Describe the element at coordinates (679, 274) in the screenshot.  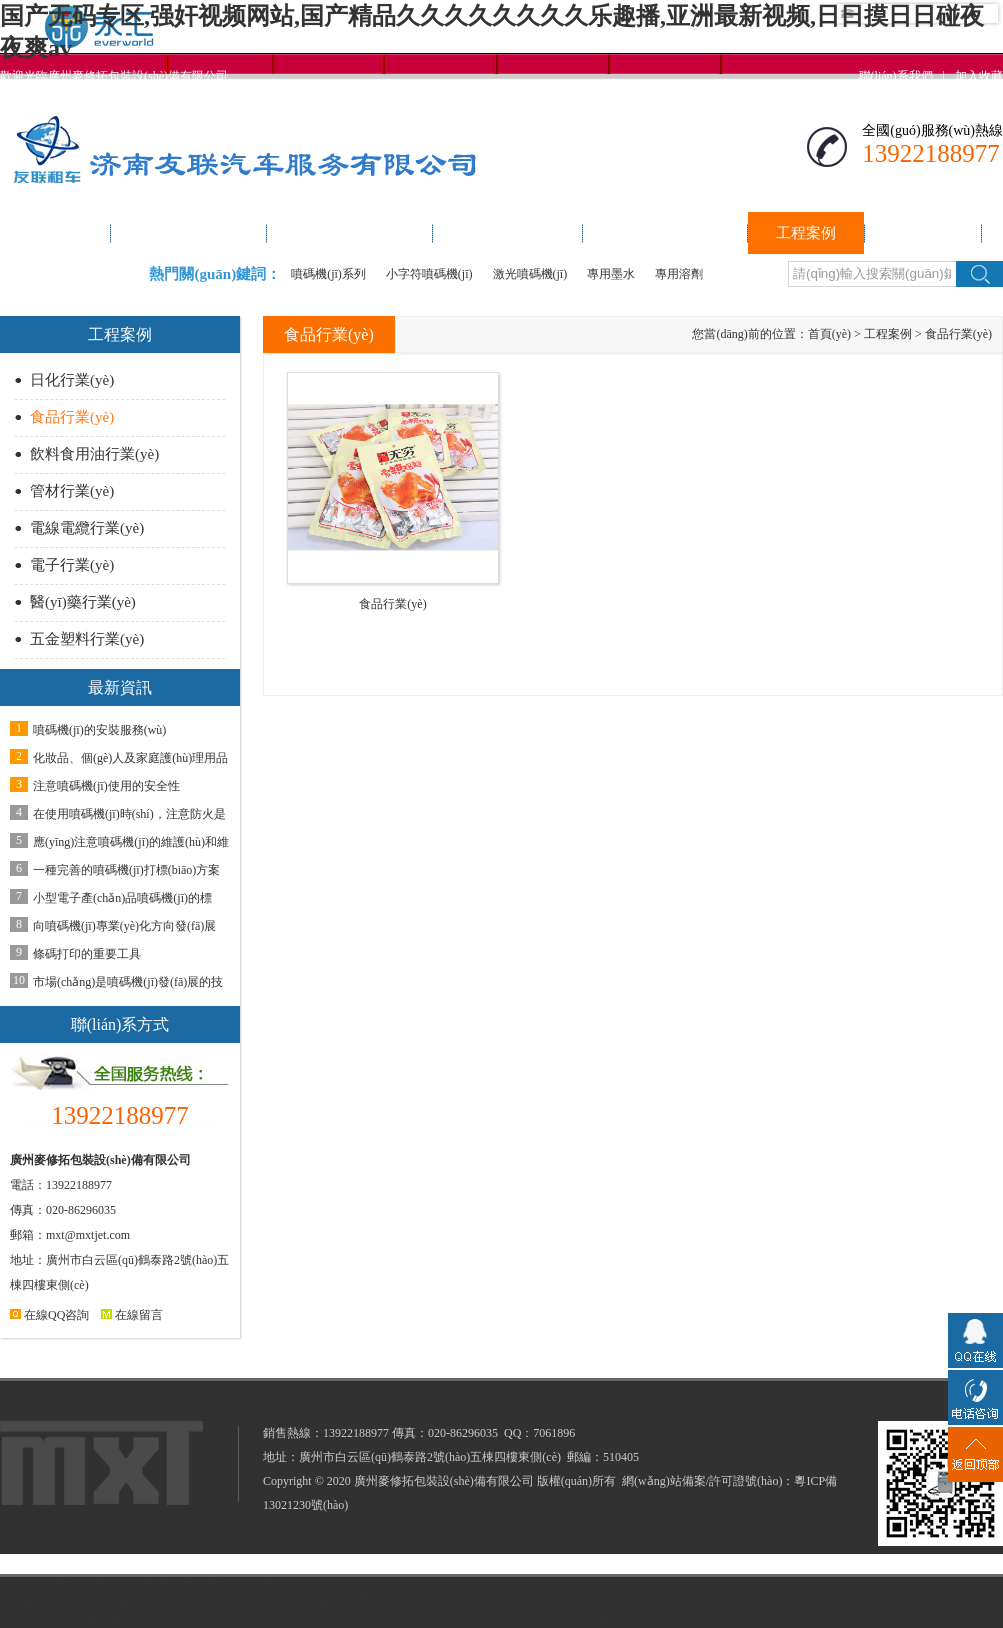
I see `專用溶劑` at that location.